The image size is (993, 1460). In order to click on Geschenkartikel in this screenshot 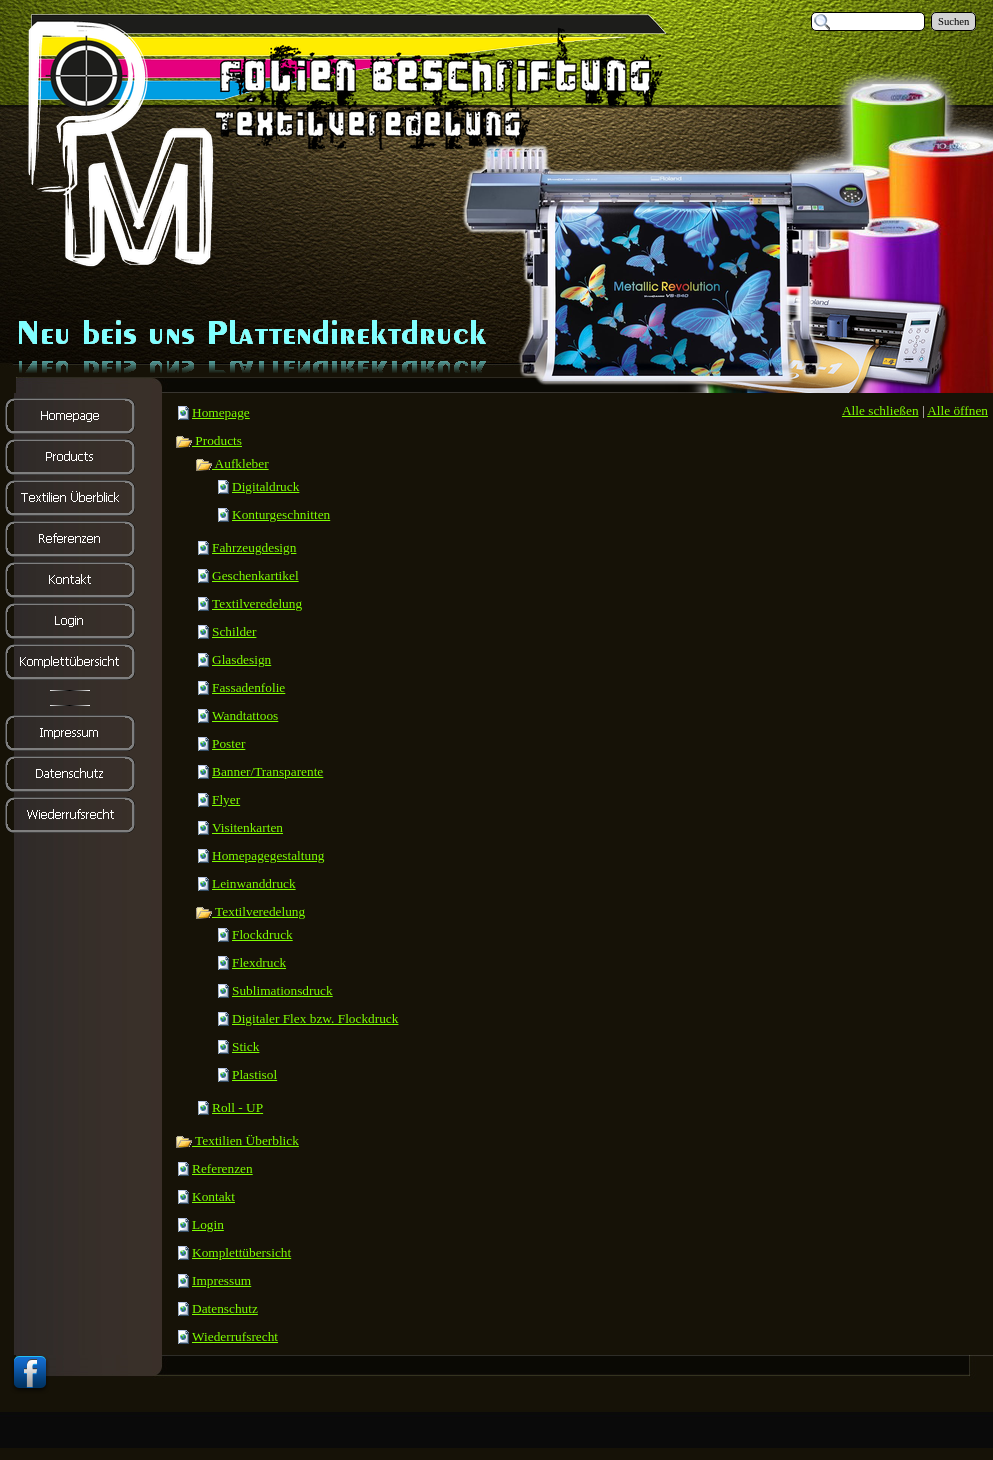, I will do `click(255, 575)`.